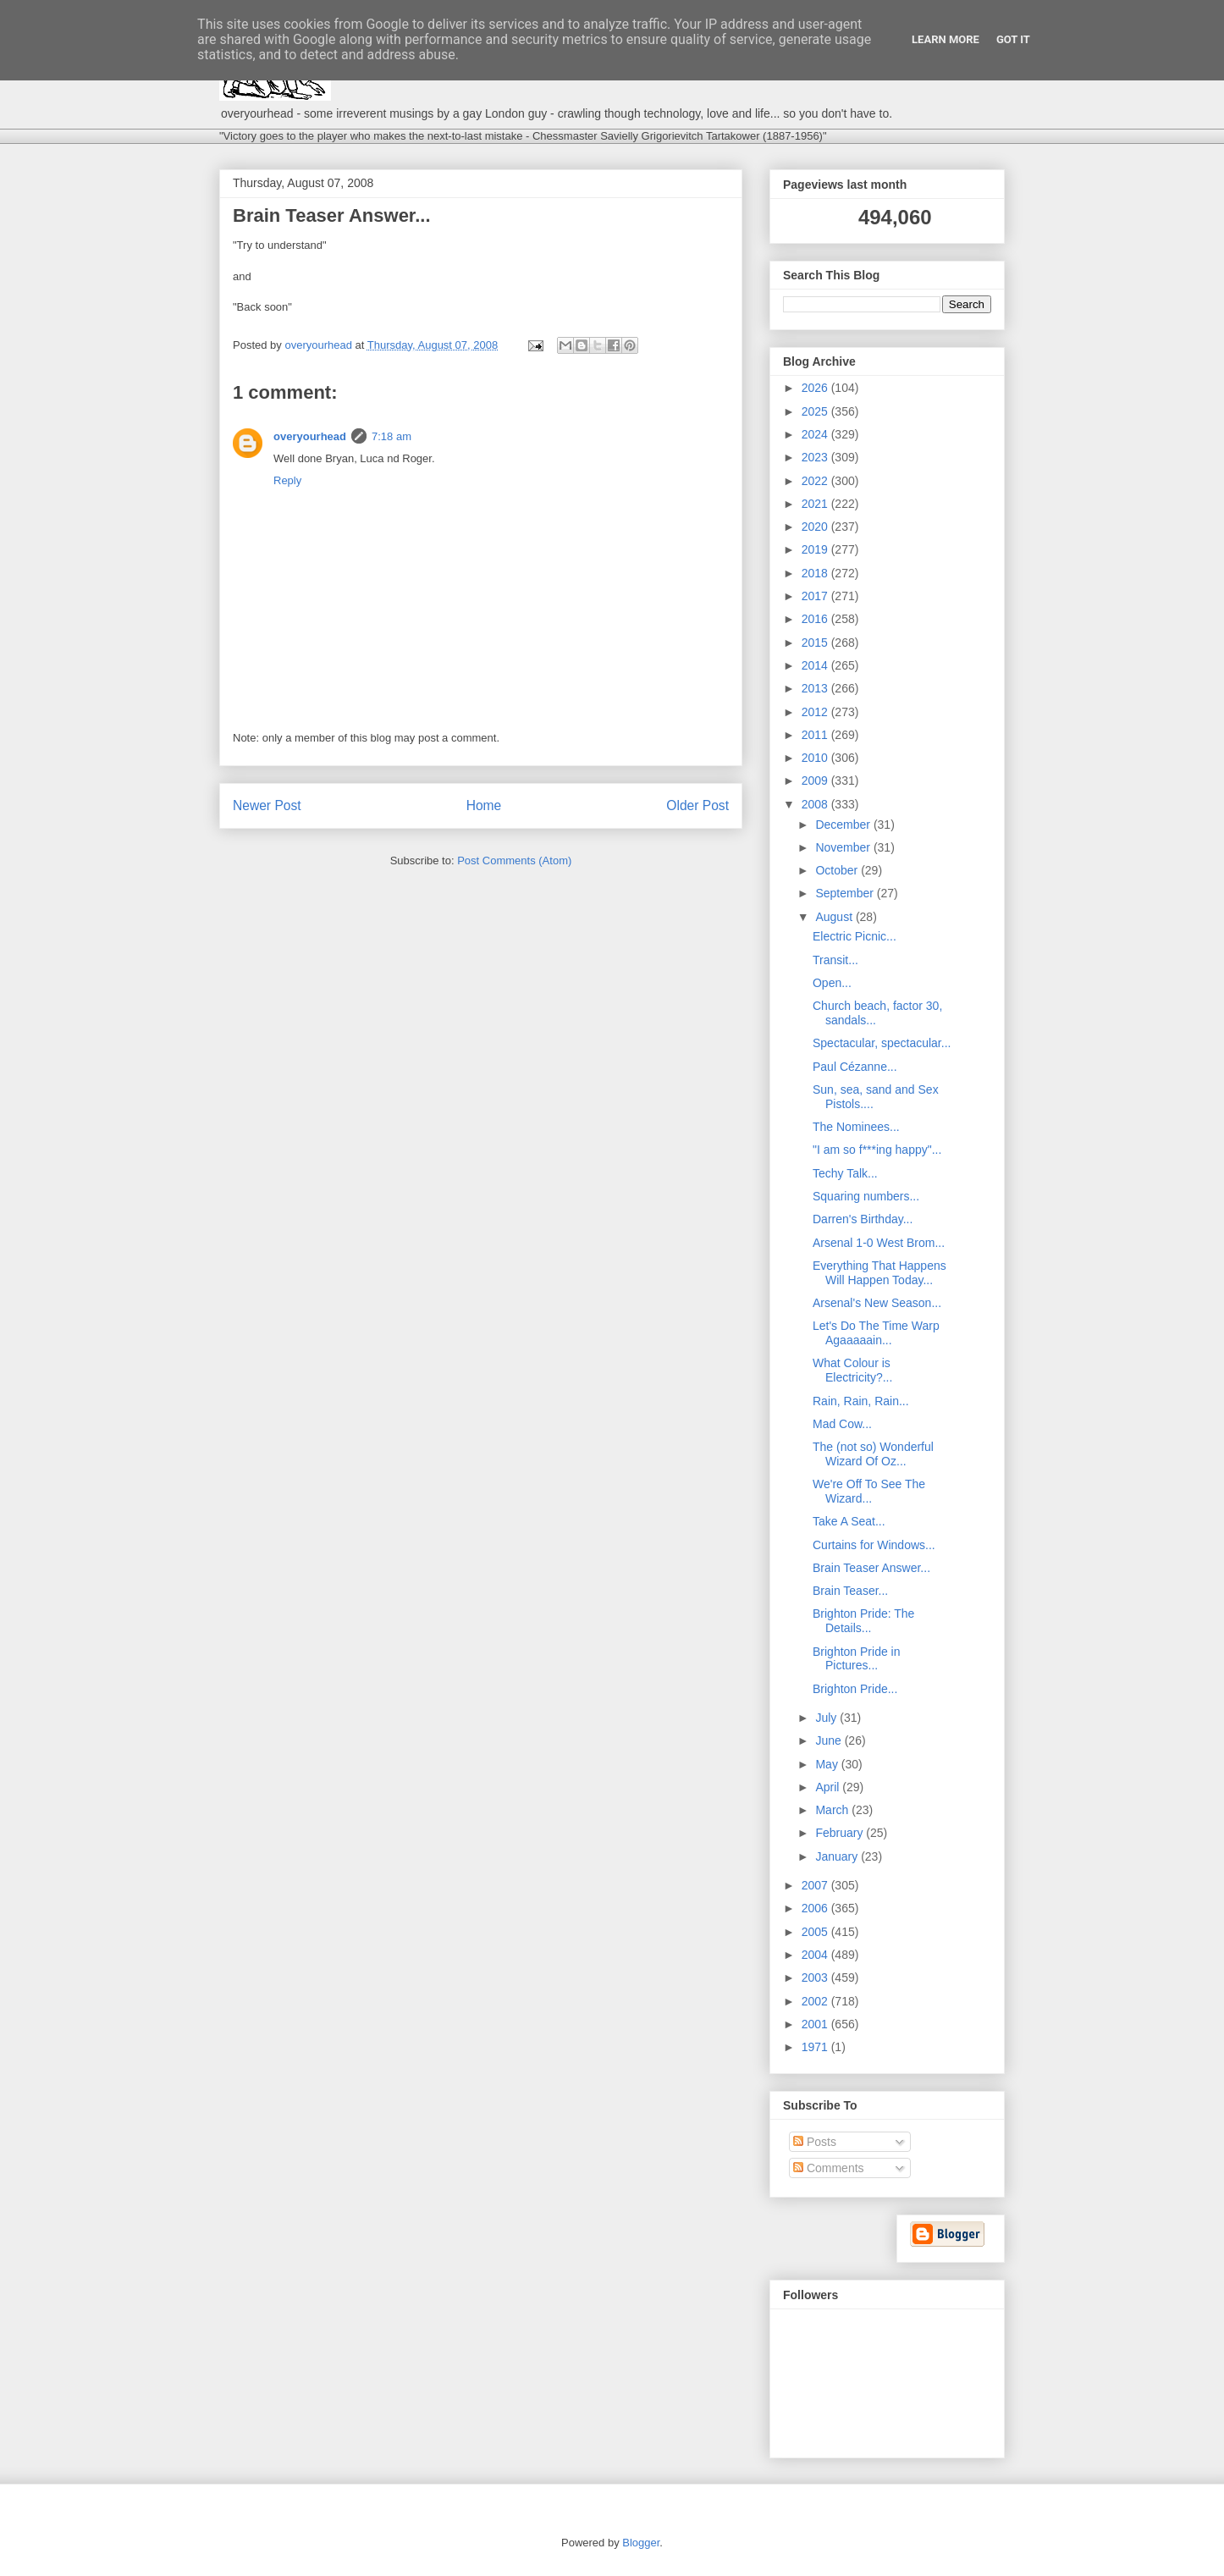 This screenshot has width=1224, height=2576. What do you see at coordinates (845, 1173) in the screenshot?
I see `Techy Talk...` at bounding box center [845, 1173].